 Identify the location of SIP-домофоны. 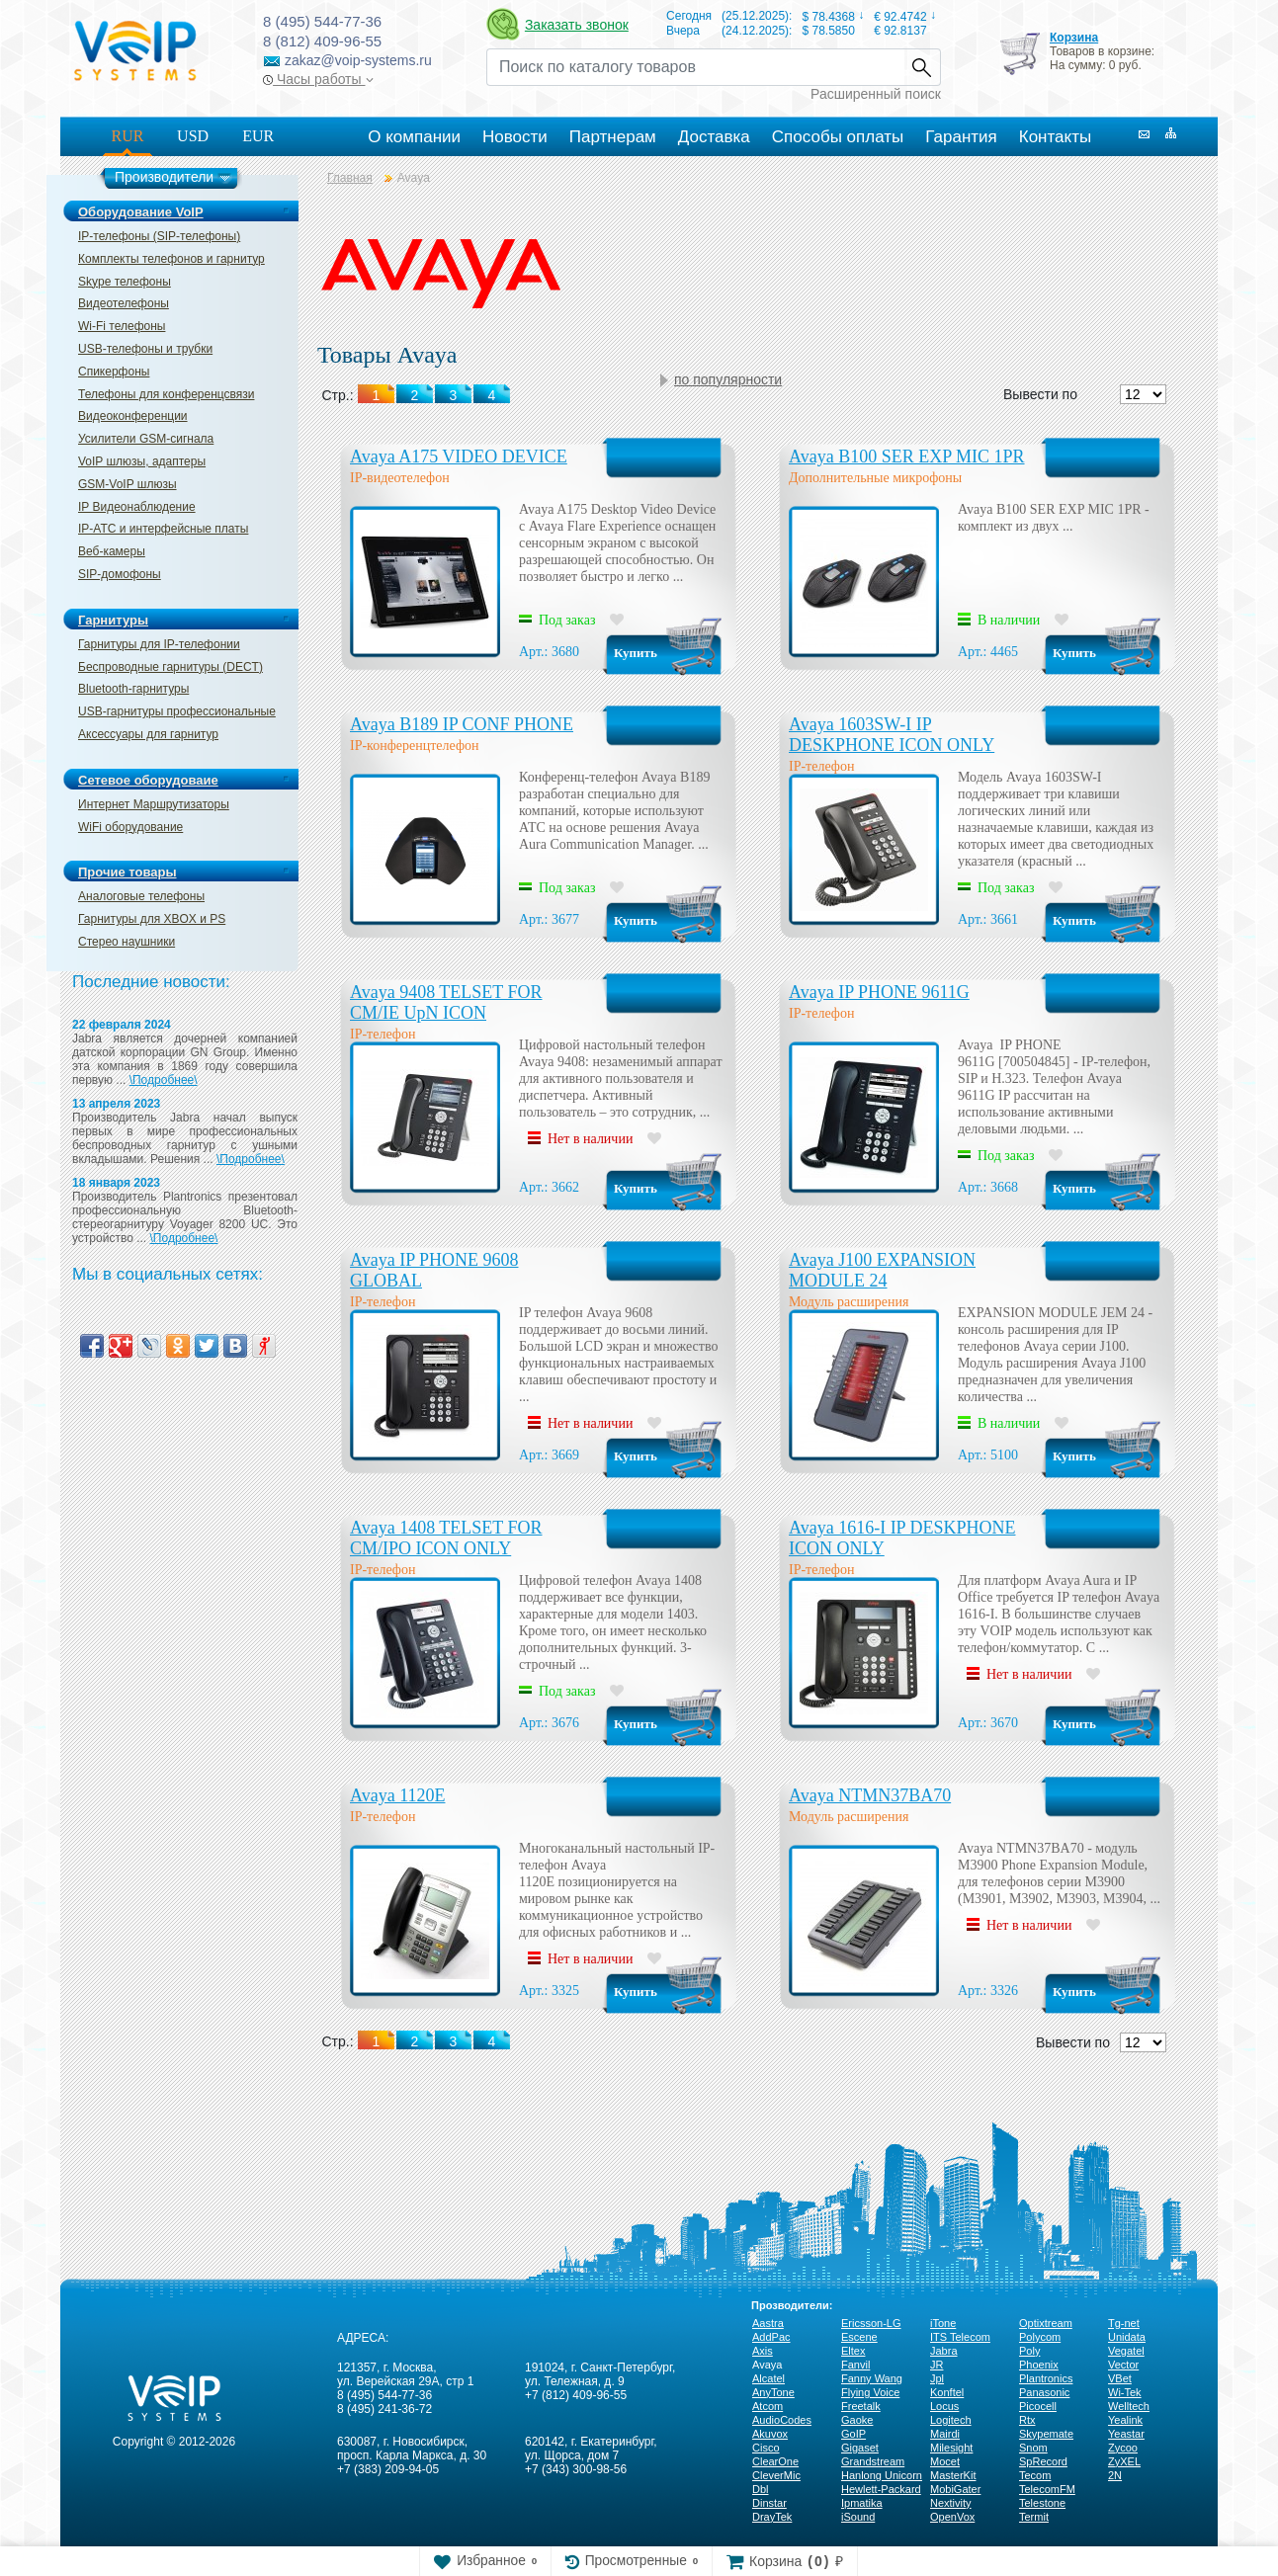
(119, 574).